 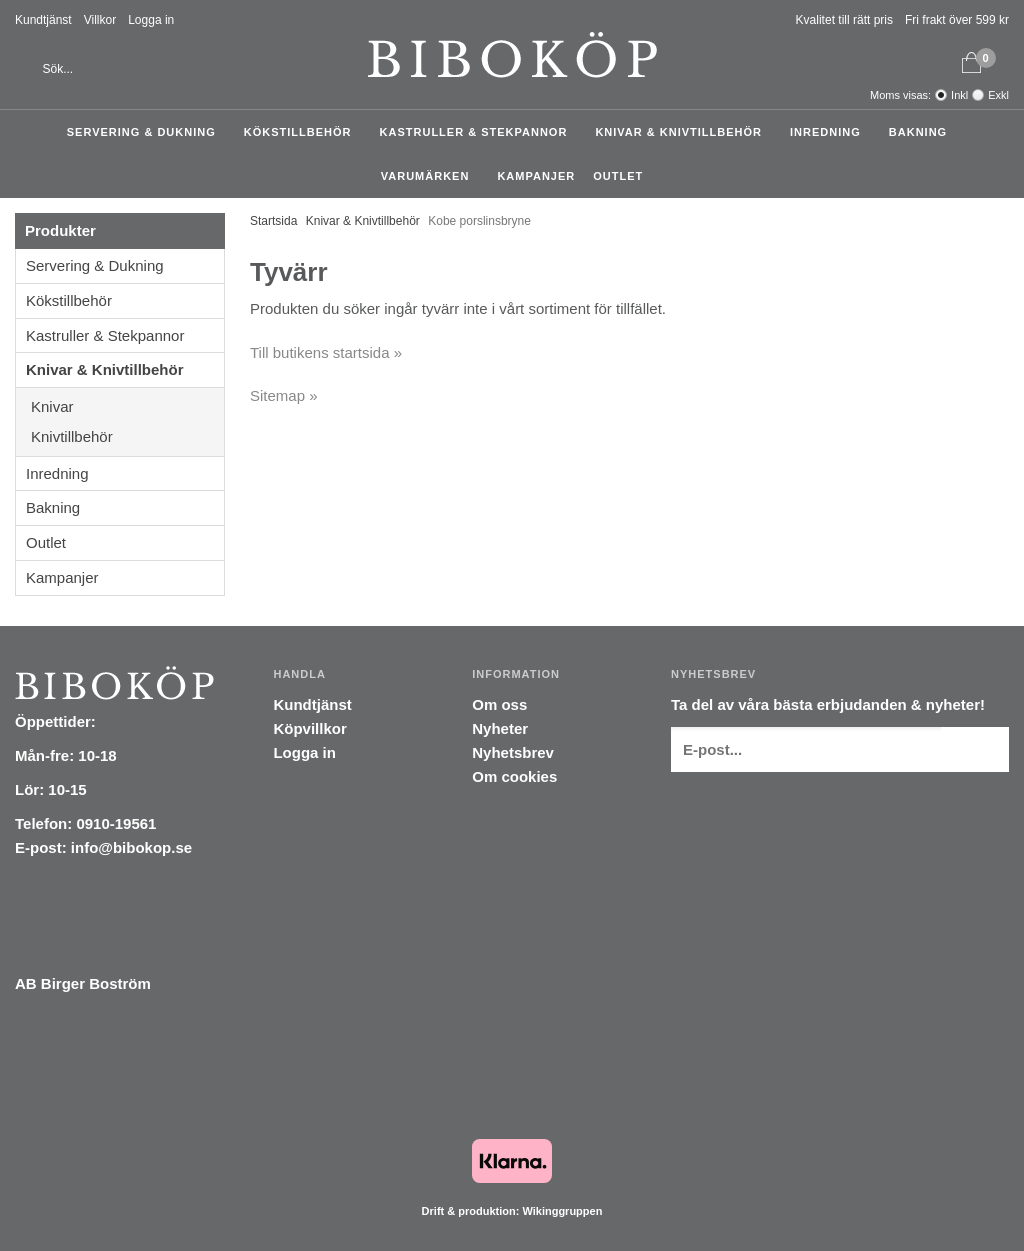 What do you see at coordinates (100, 20) in the screenshot?
I see `Villkor` at bounding box center [100, 20].